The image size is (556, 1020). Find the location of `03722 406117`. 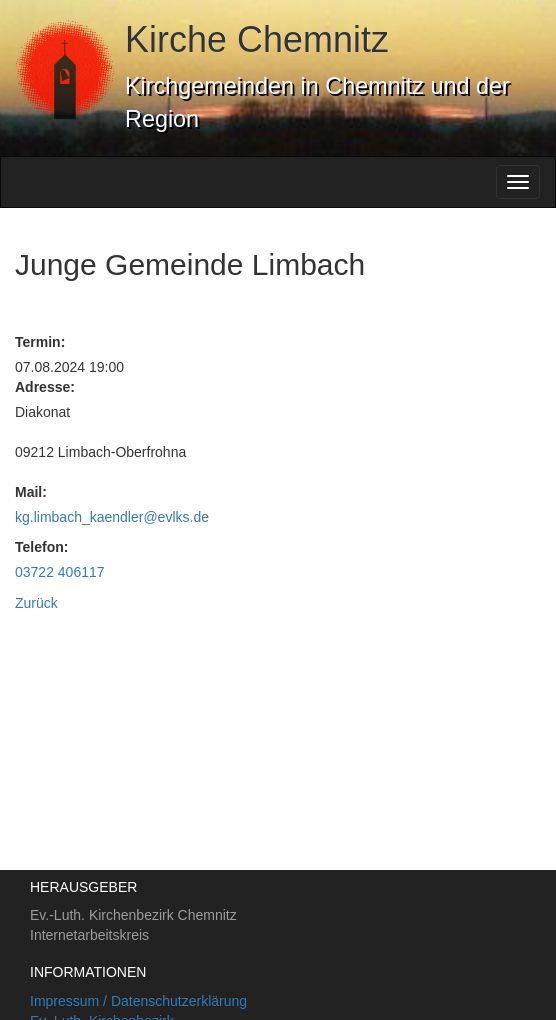

03722 406117 is located at coordinates (60, 572).